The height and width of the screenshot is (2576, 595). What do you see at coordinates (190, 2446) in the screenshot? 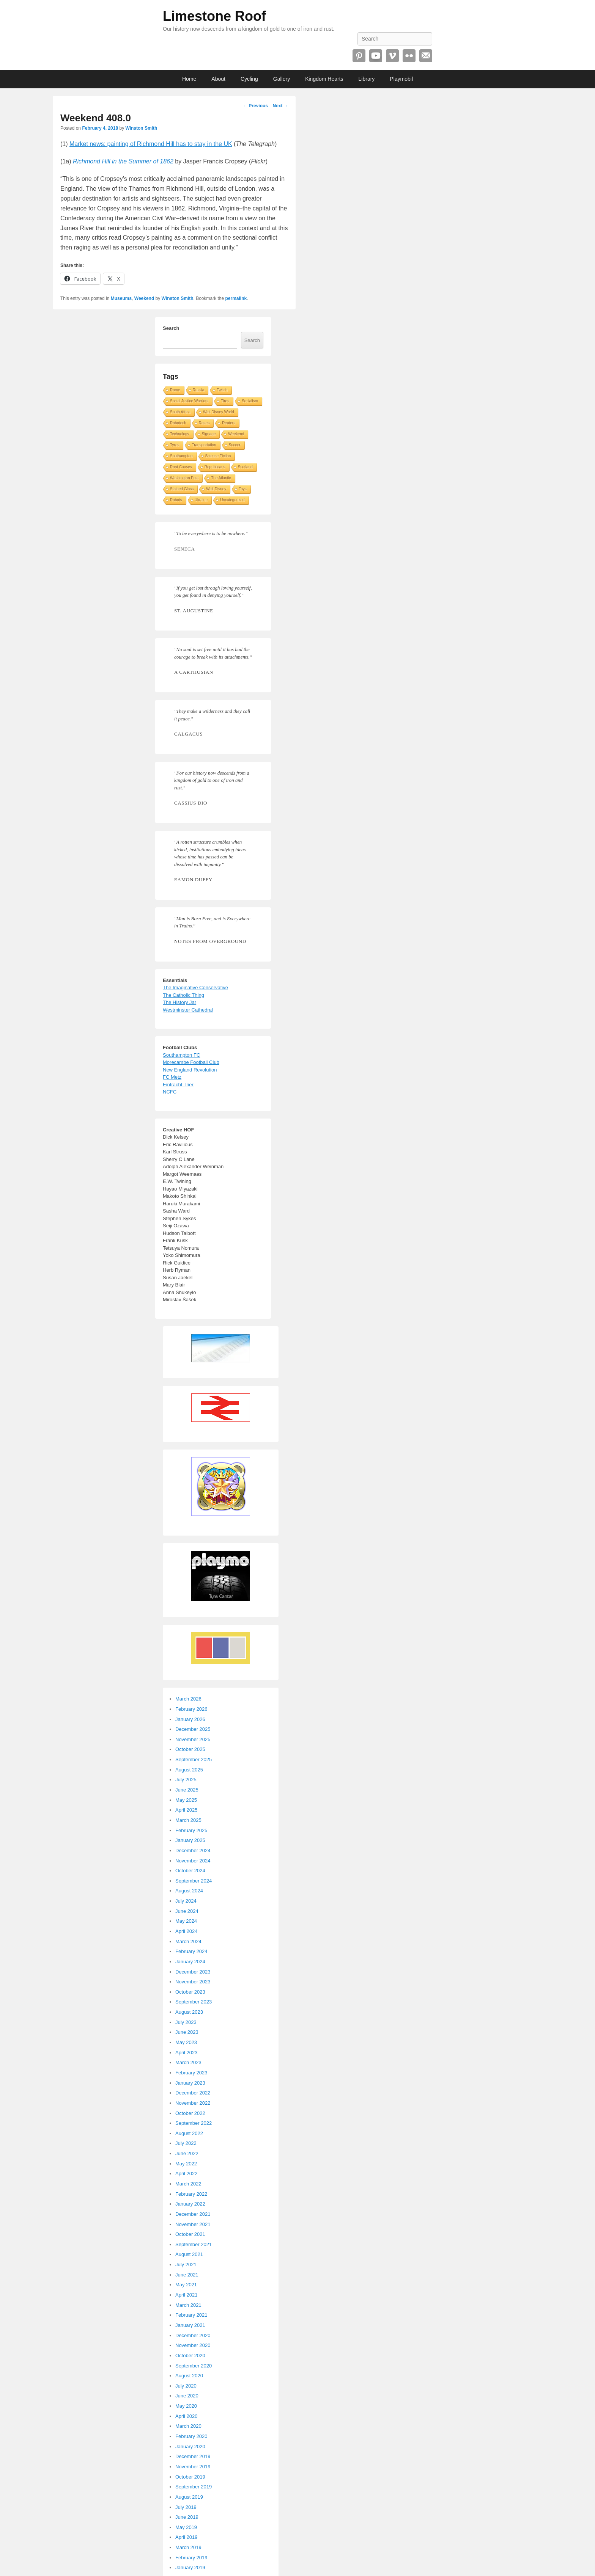
I see `January 2020` at bounding box center [190, 2446].